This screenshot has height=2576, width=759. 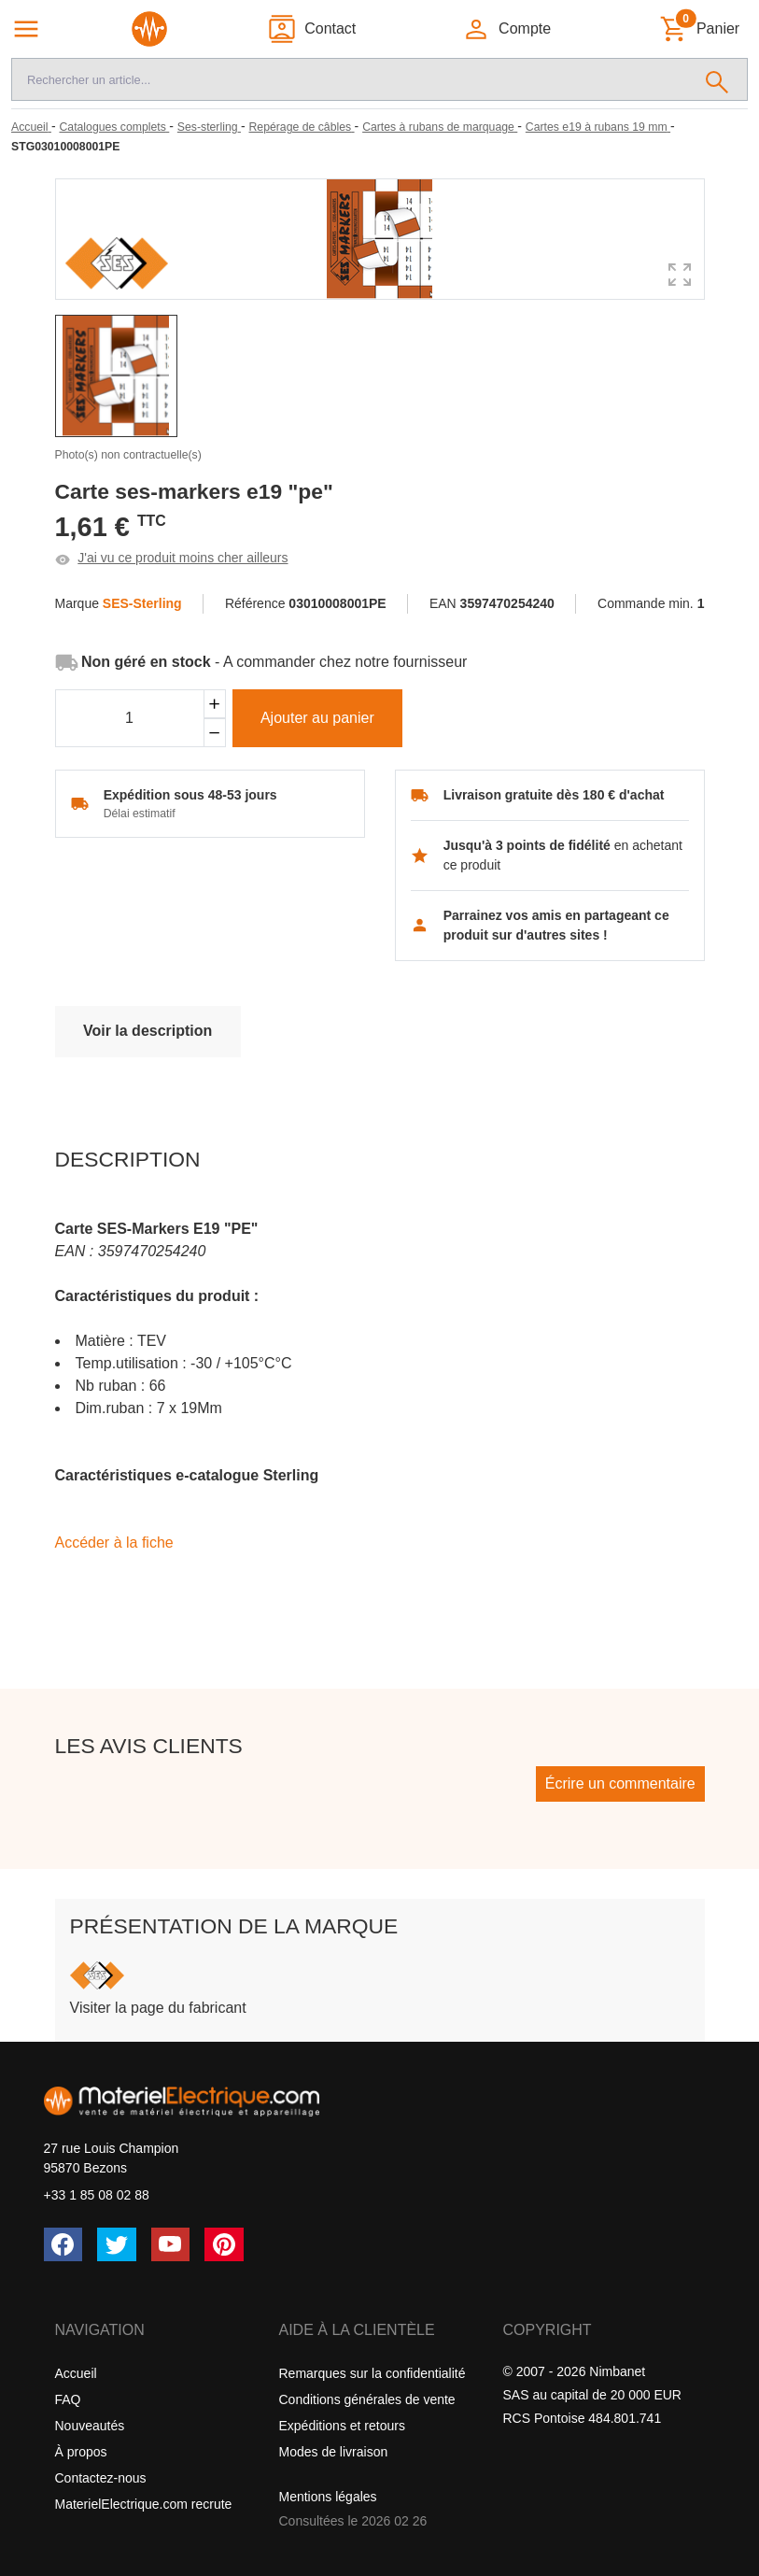 What do you see at coordinates (317, 718) in the screenshot?
I see `Ajouter au panier` at bounding box center [317, 718].